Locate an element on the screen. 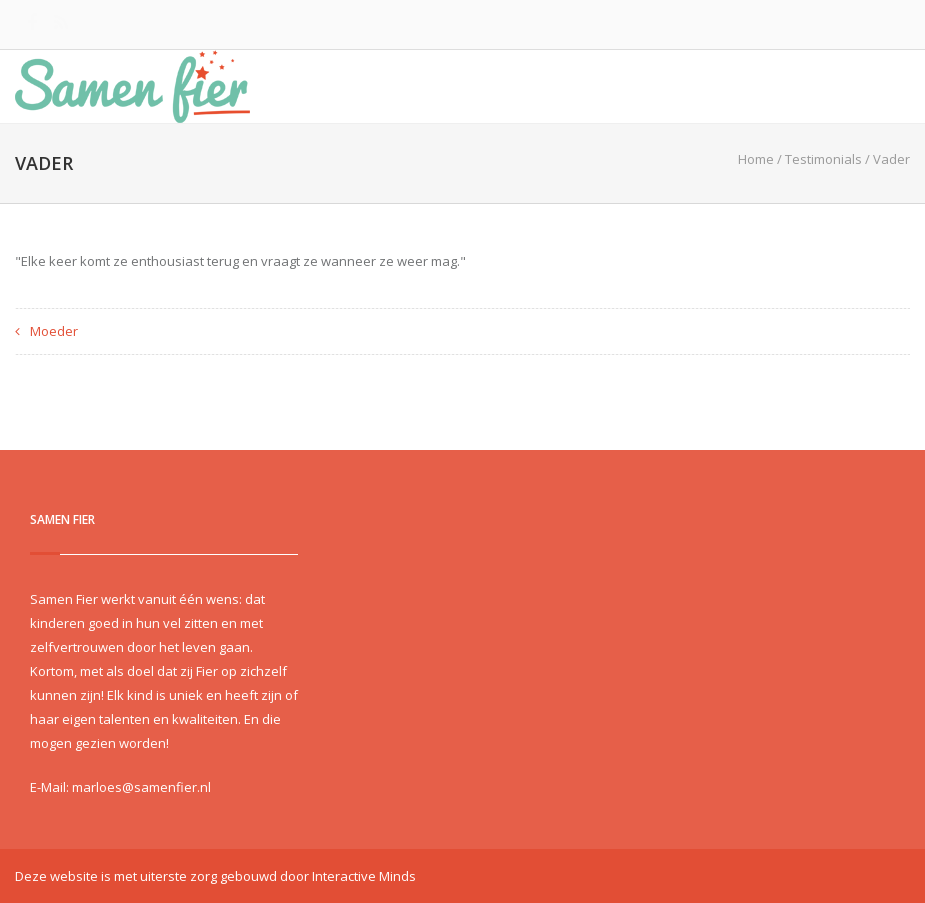 The width and height of the screenshot is (925, 903). Interactive Minds is located at coordinates (364, 876).